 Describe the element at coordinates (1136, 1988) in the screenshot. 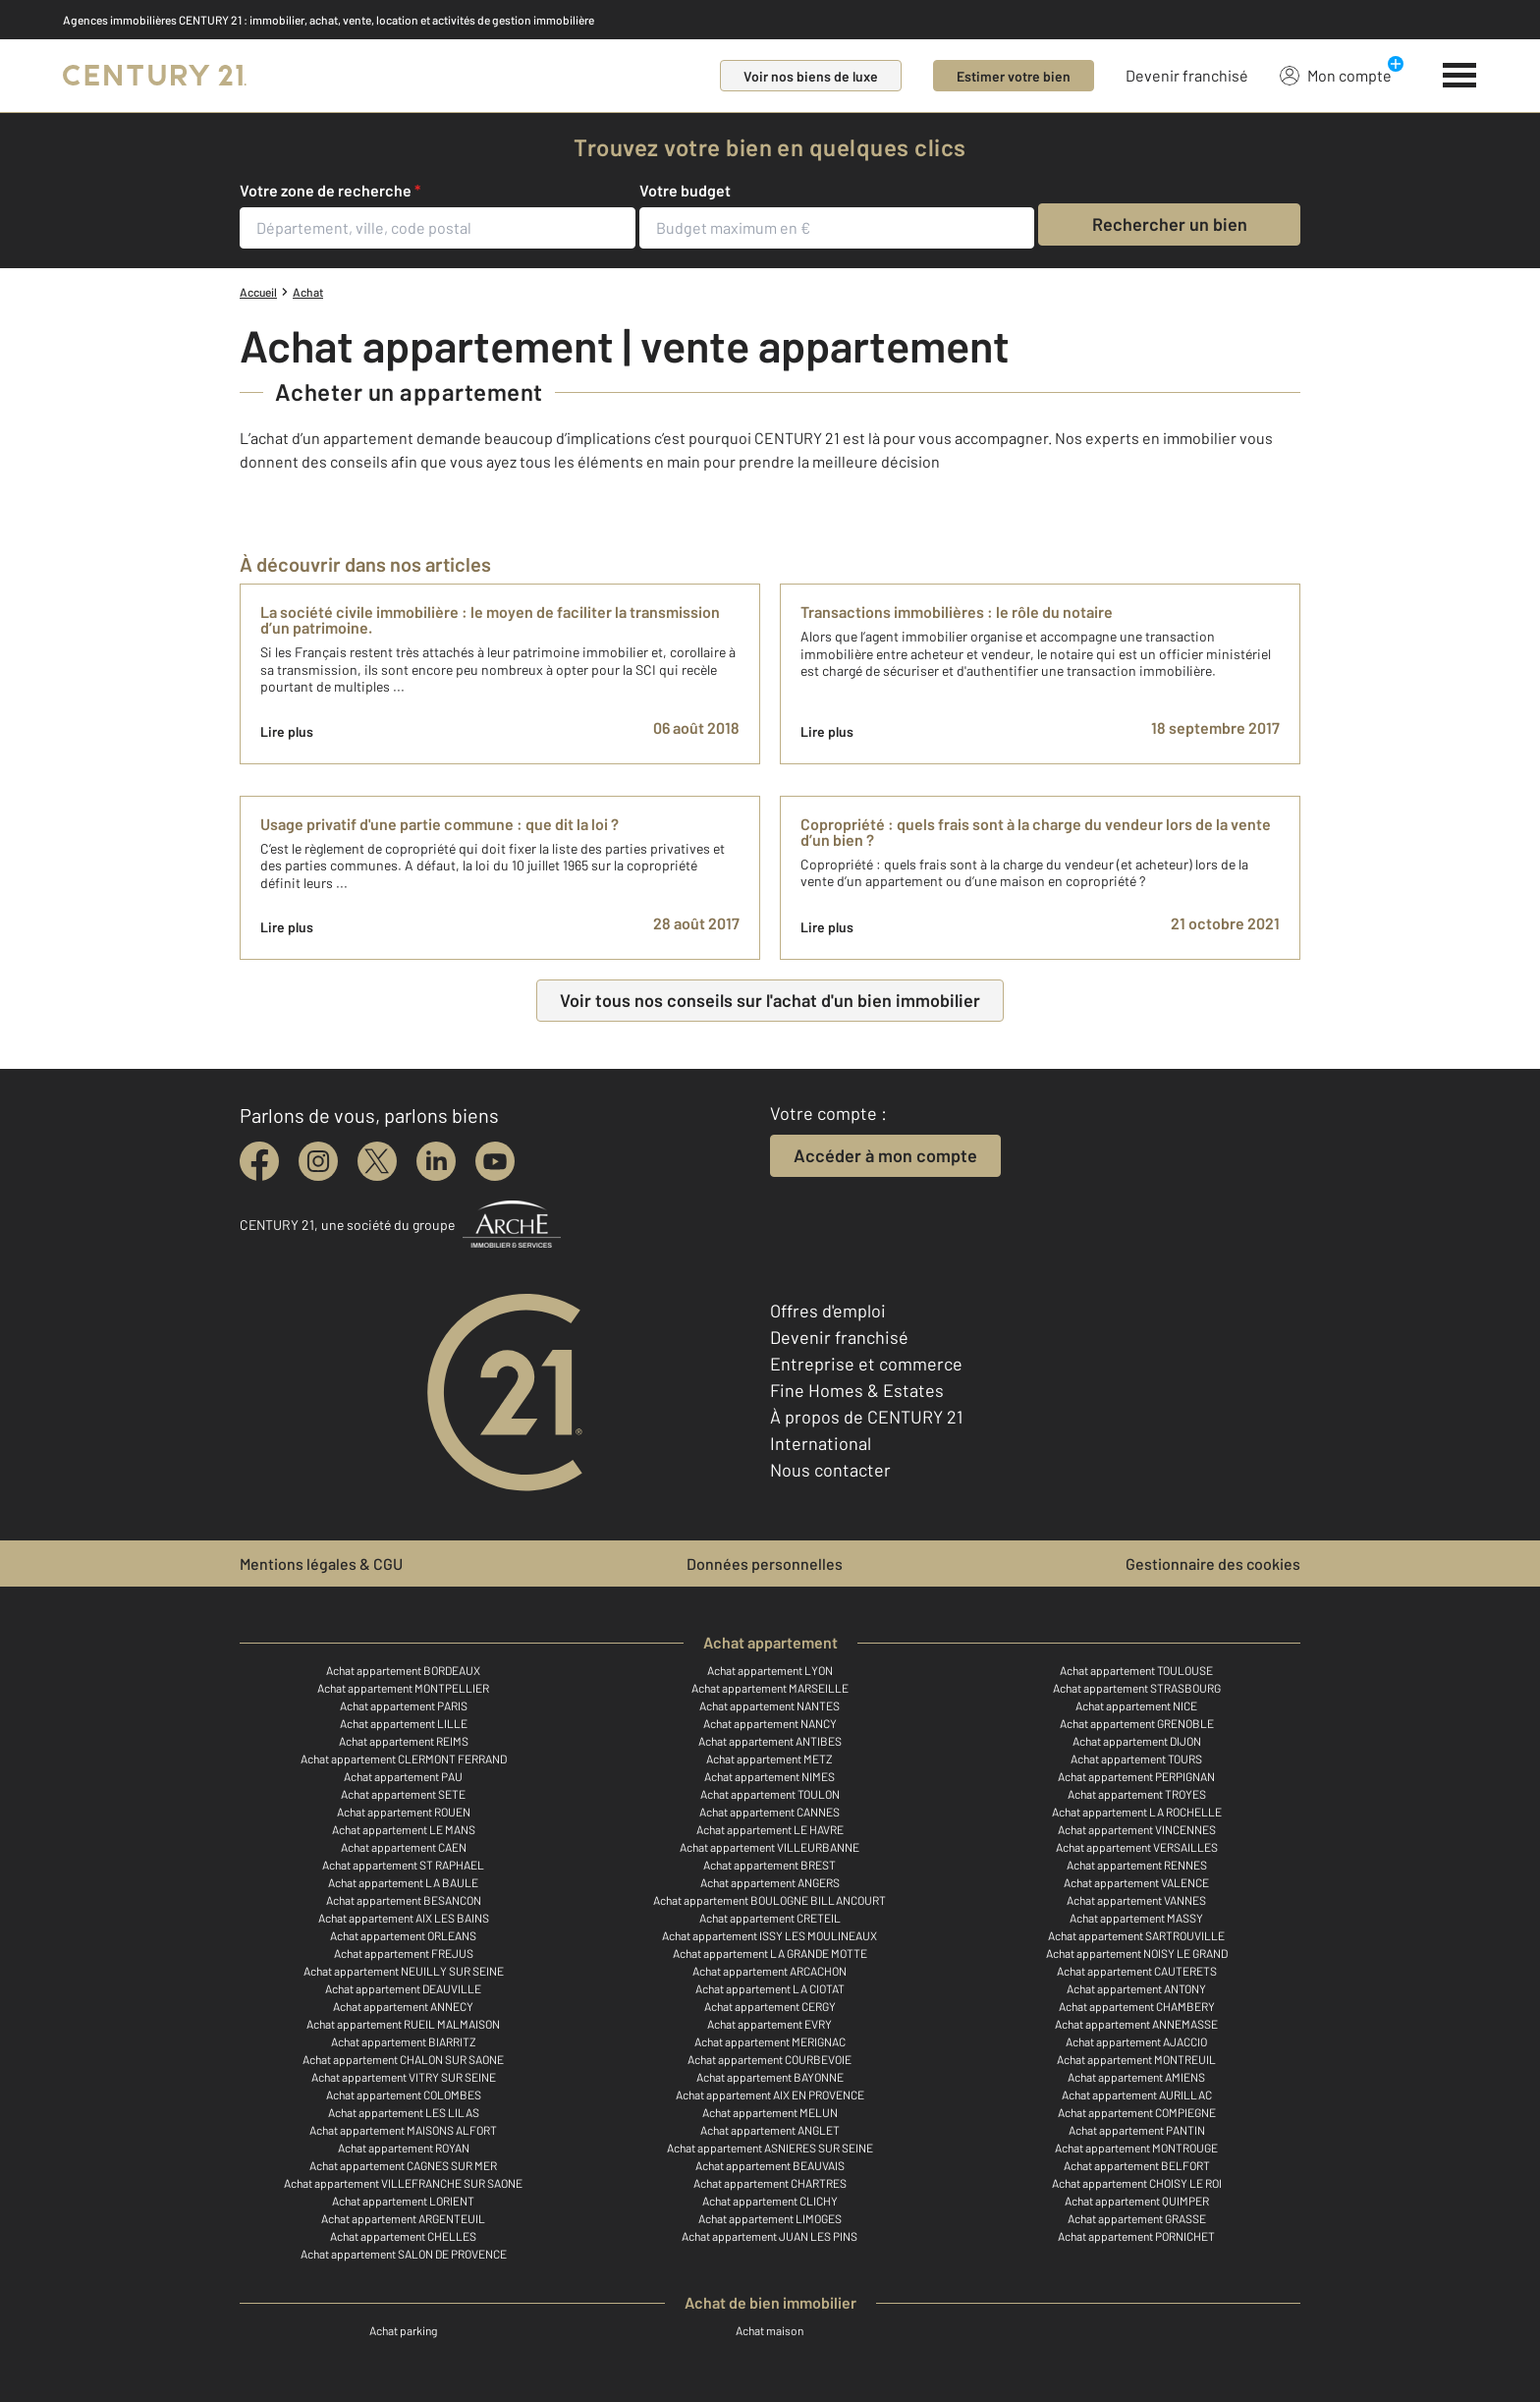

I see `Achat appartement ANTONY` at that location.